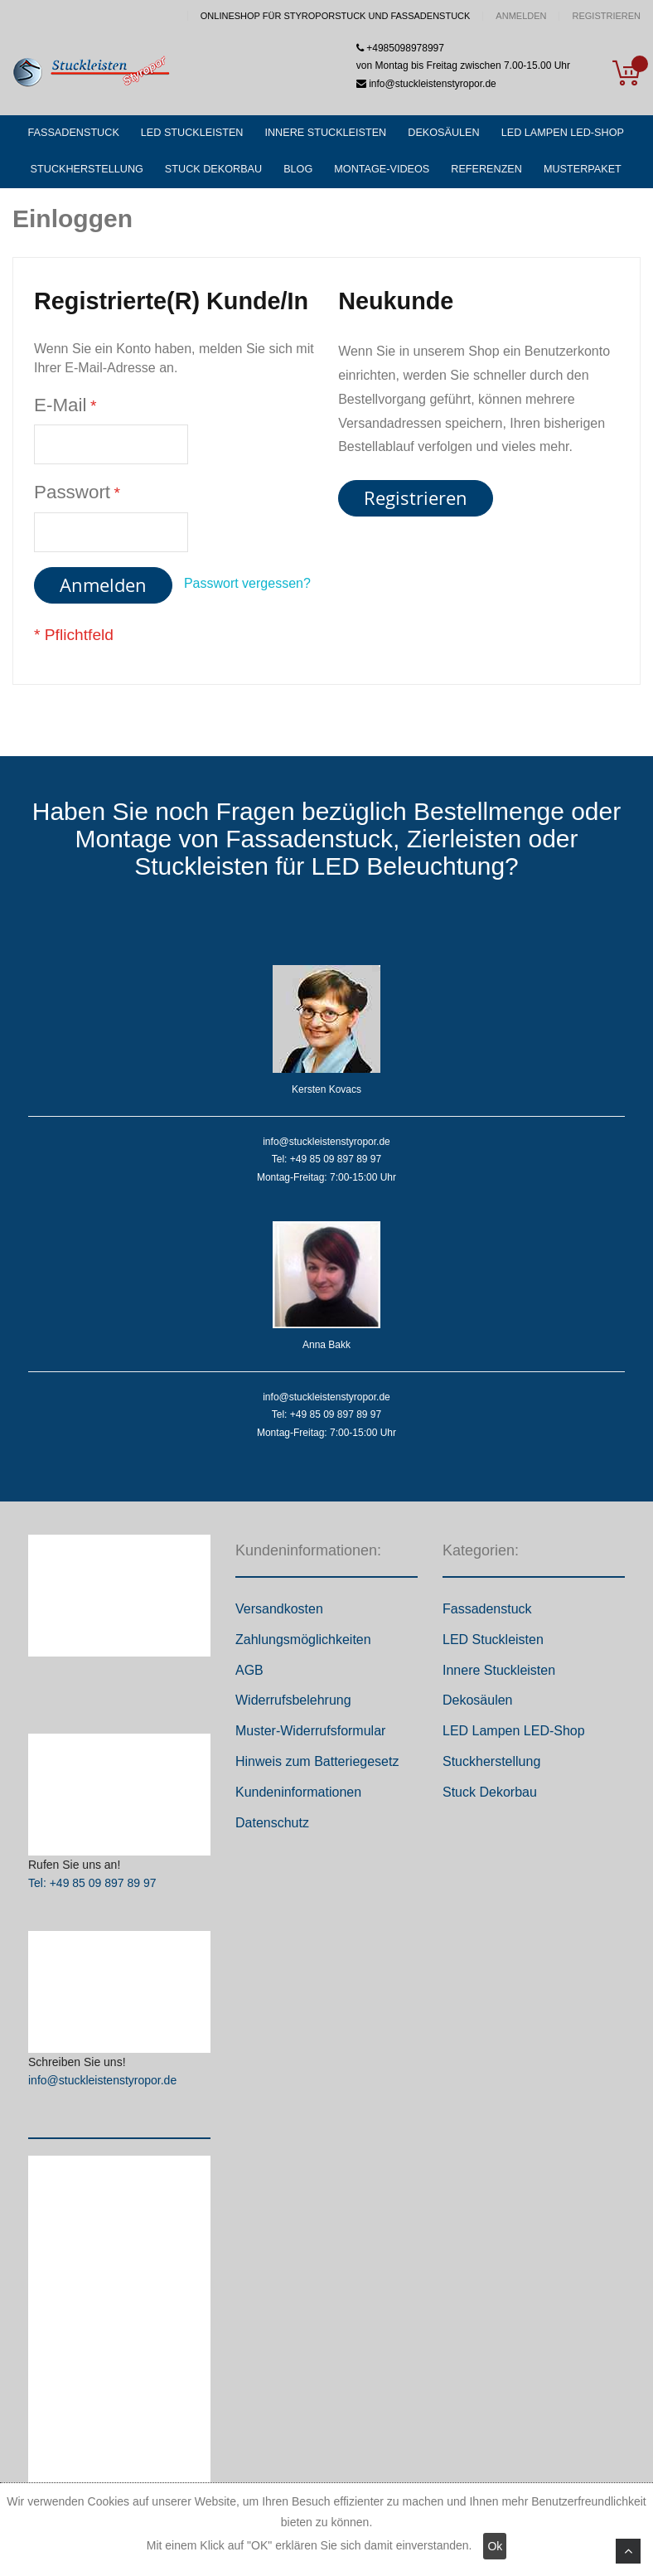 This screenshot has width=653, height=2576. Describe the element at coordinates (249, 1675) in the screenshot. I see `AGB` at that location.